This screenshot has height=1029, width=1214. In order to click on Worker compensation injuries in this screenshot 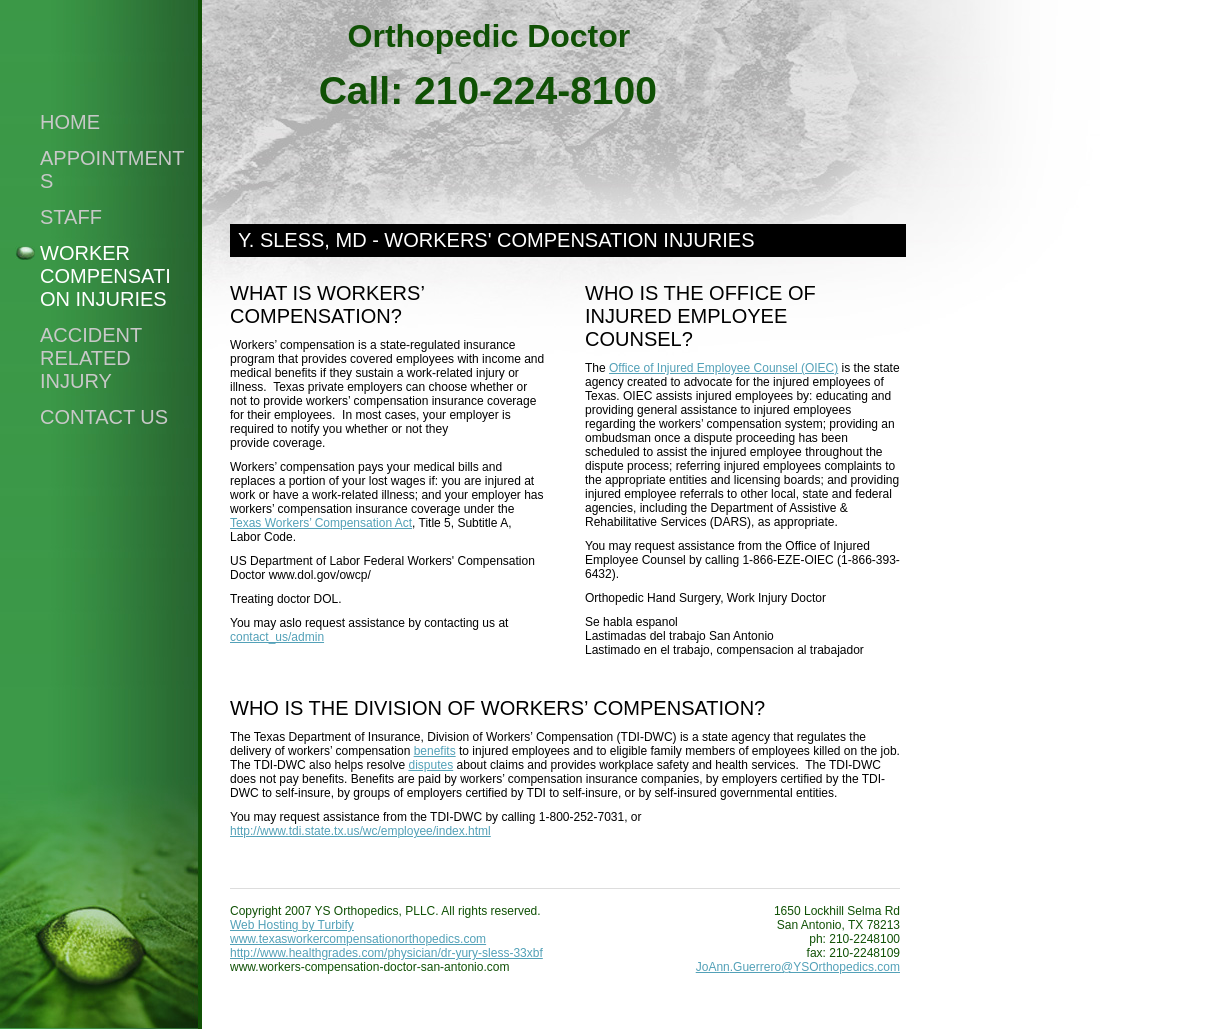, I will do `click(105, 276)`.